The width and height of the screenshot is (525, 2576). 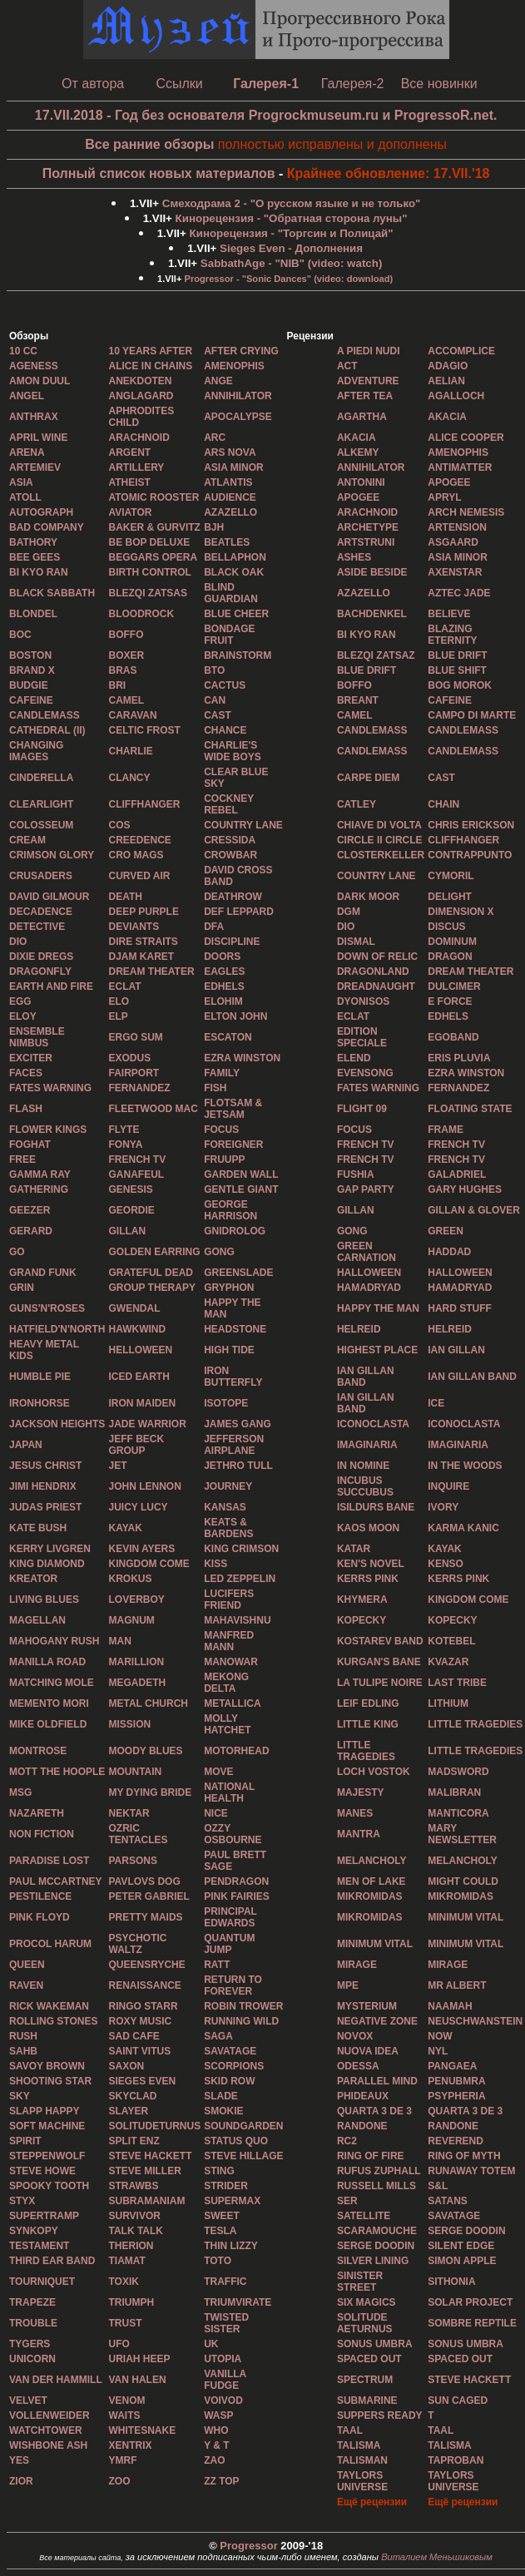 I want to click on HELLOWEEN, so click(x=140, y=1350).